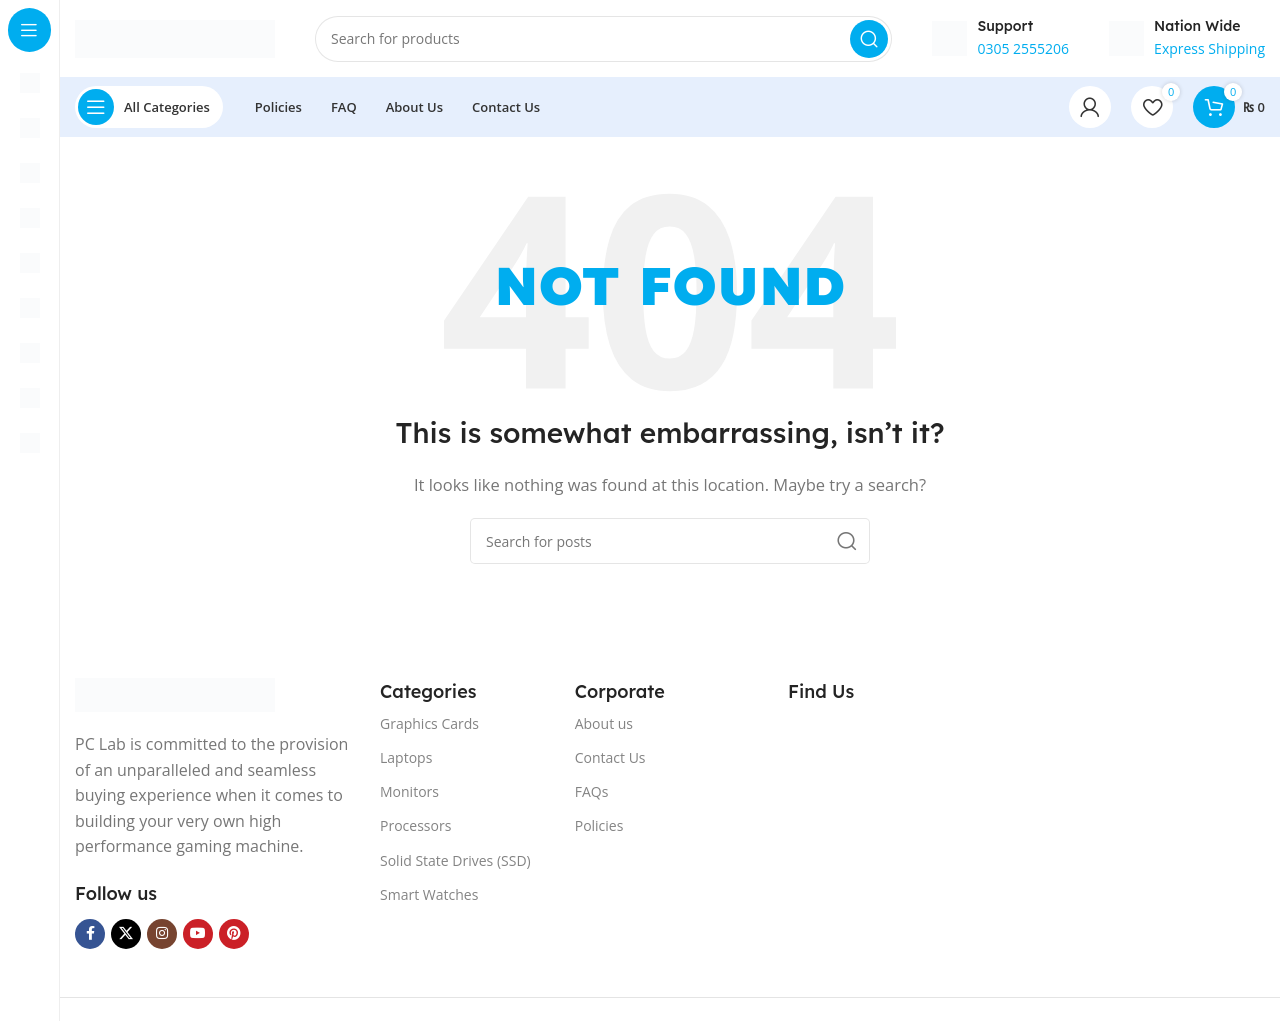 This screenshot has height=1021, width=1280. I want to click on Graphics Cards, so click(429, 725).